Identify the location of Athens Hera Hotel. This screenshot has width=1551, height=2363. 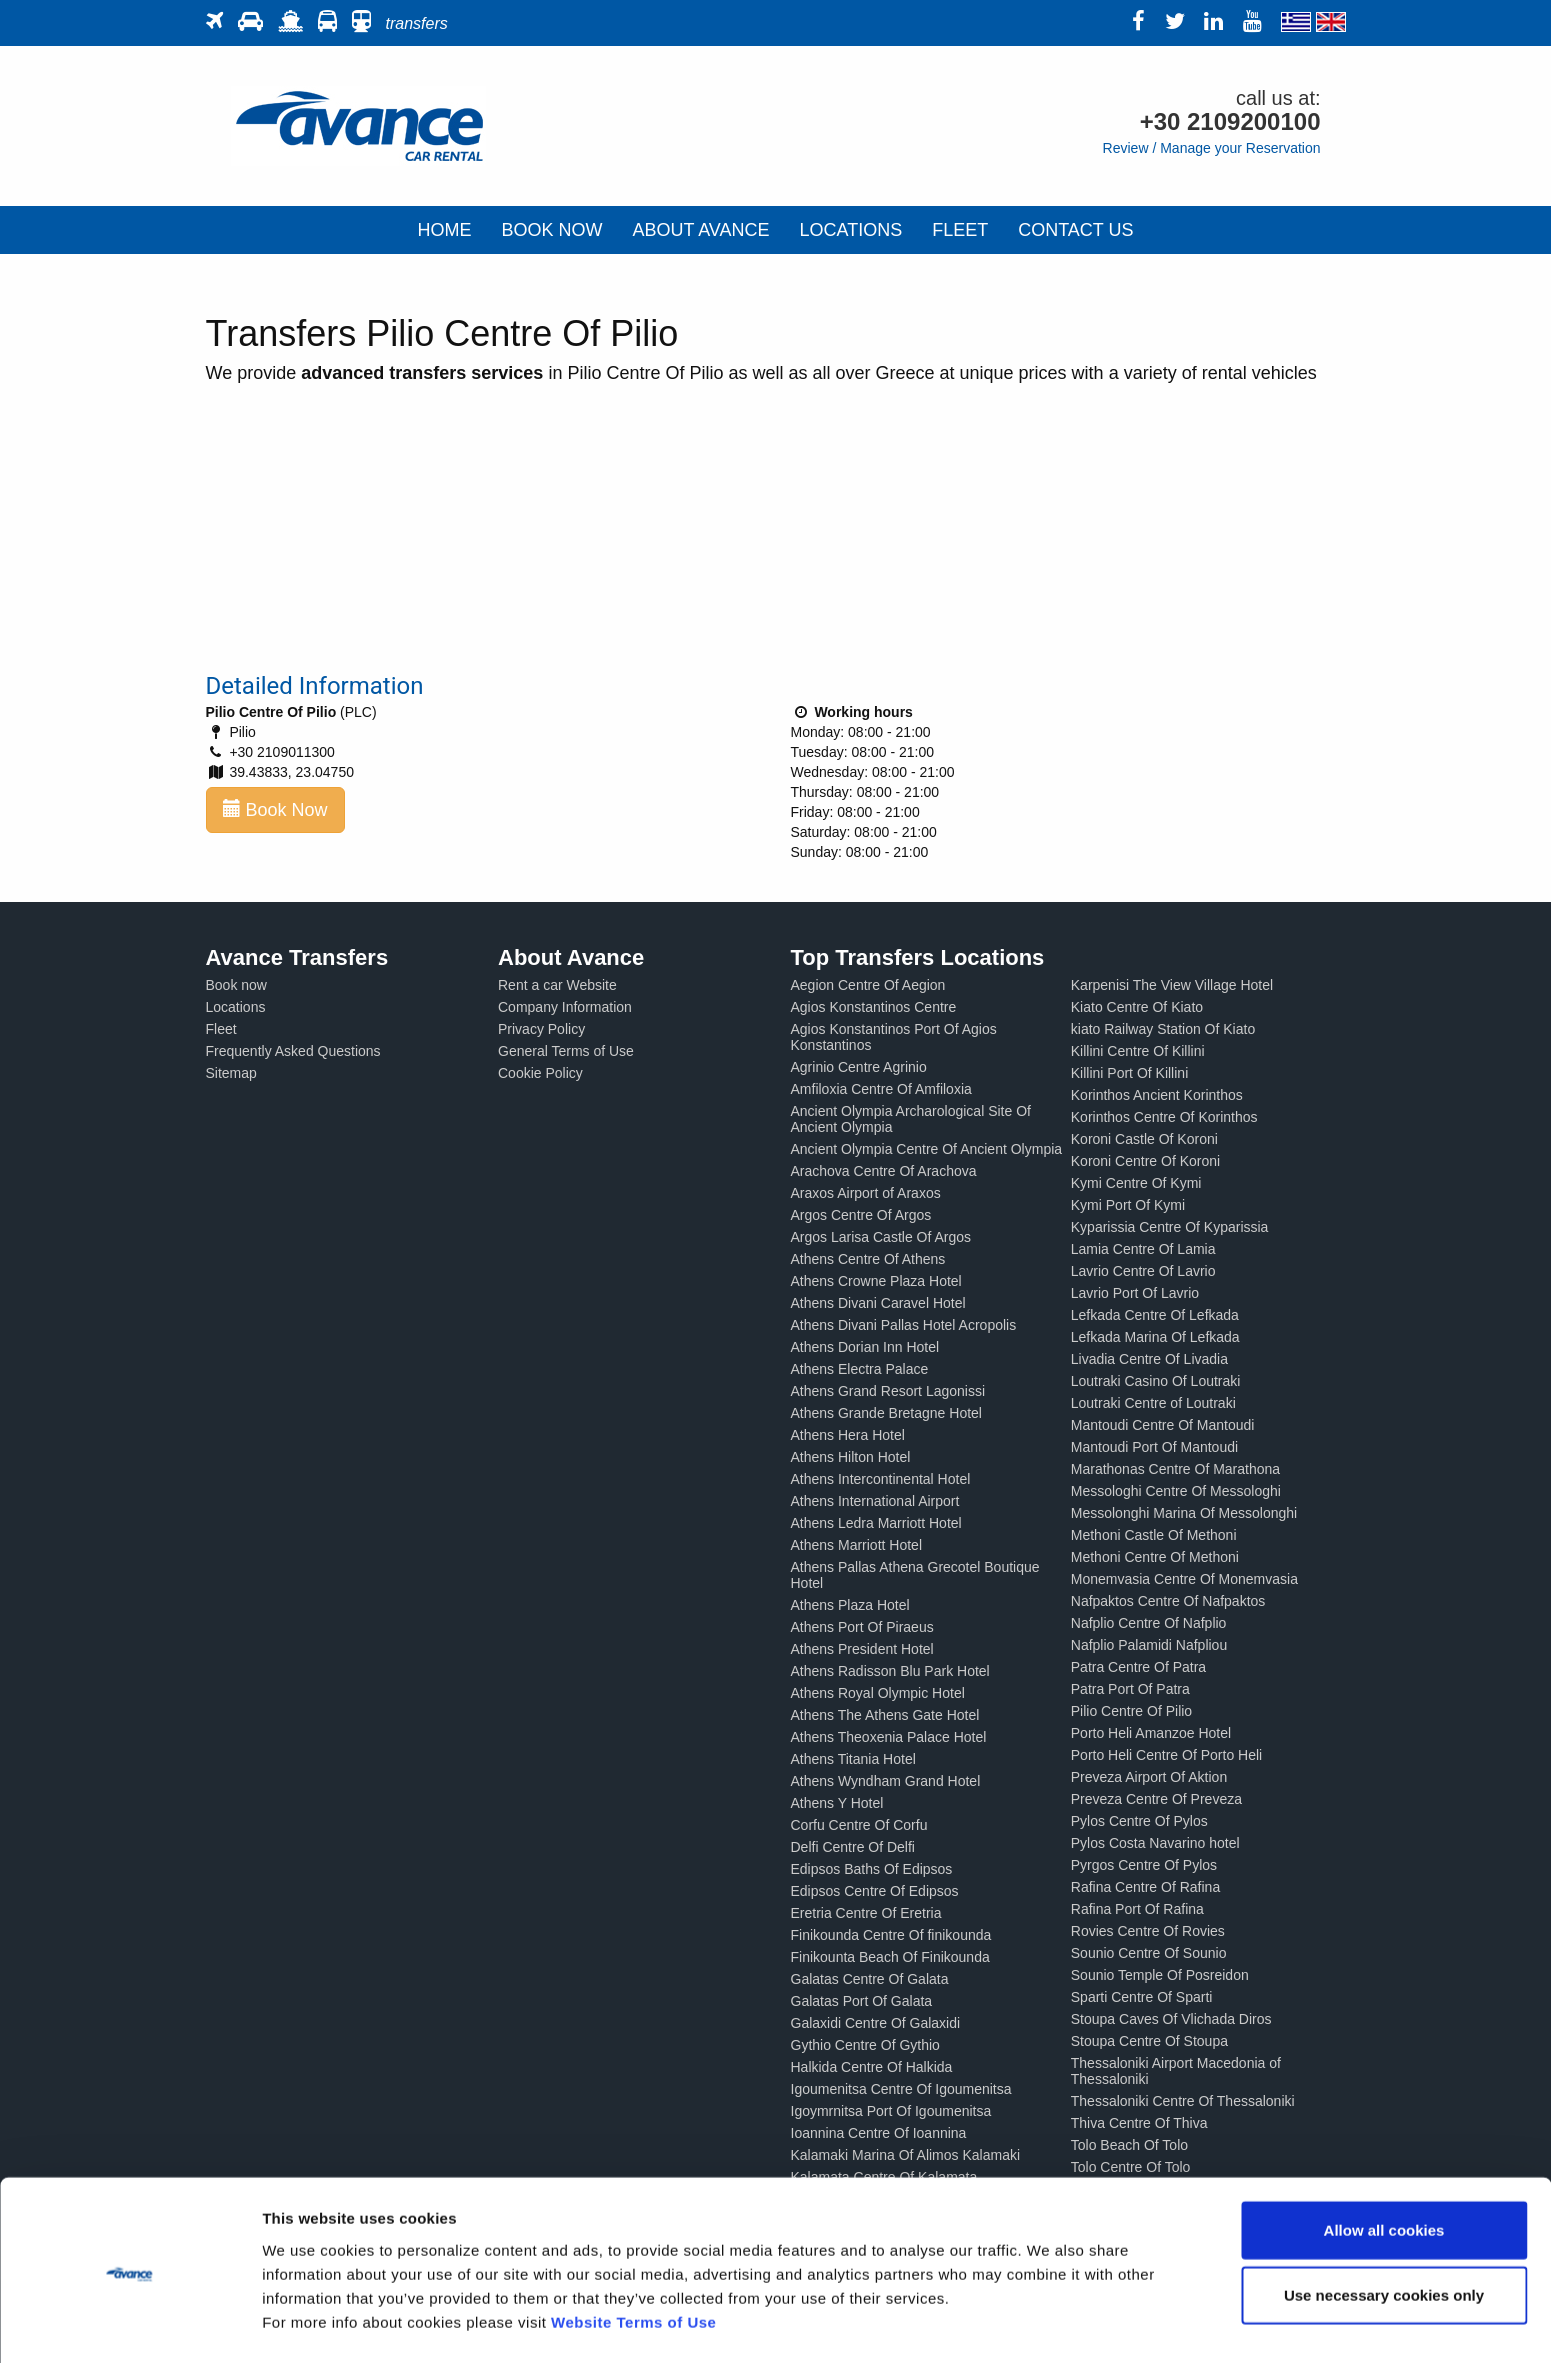
(848, 1435).